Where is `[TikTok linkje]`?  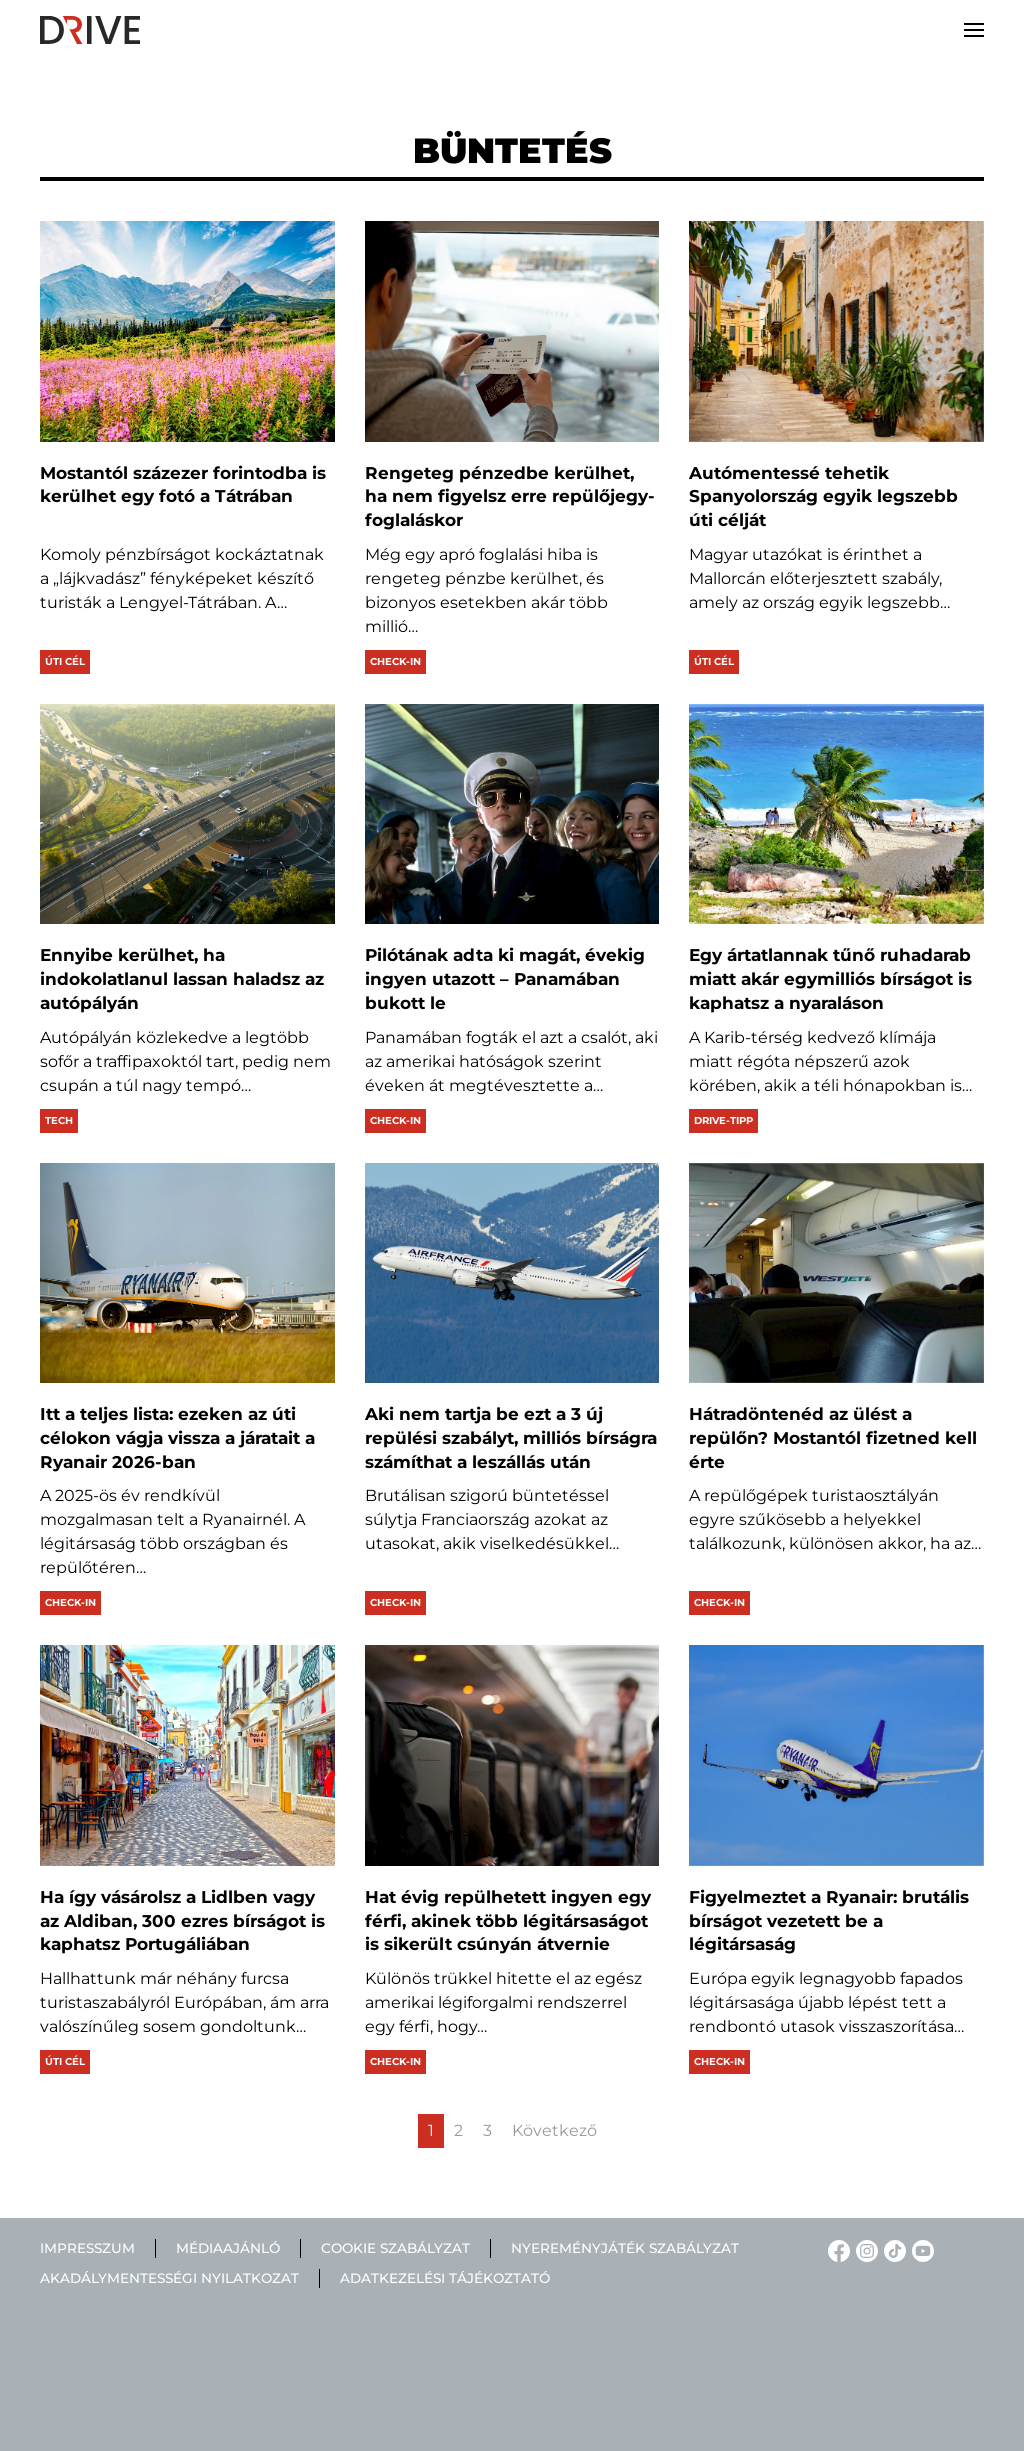
[TikTok linkje] is located at coordinates (892, 2249).